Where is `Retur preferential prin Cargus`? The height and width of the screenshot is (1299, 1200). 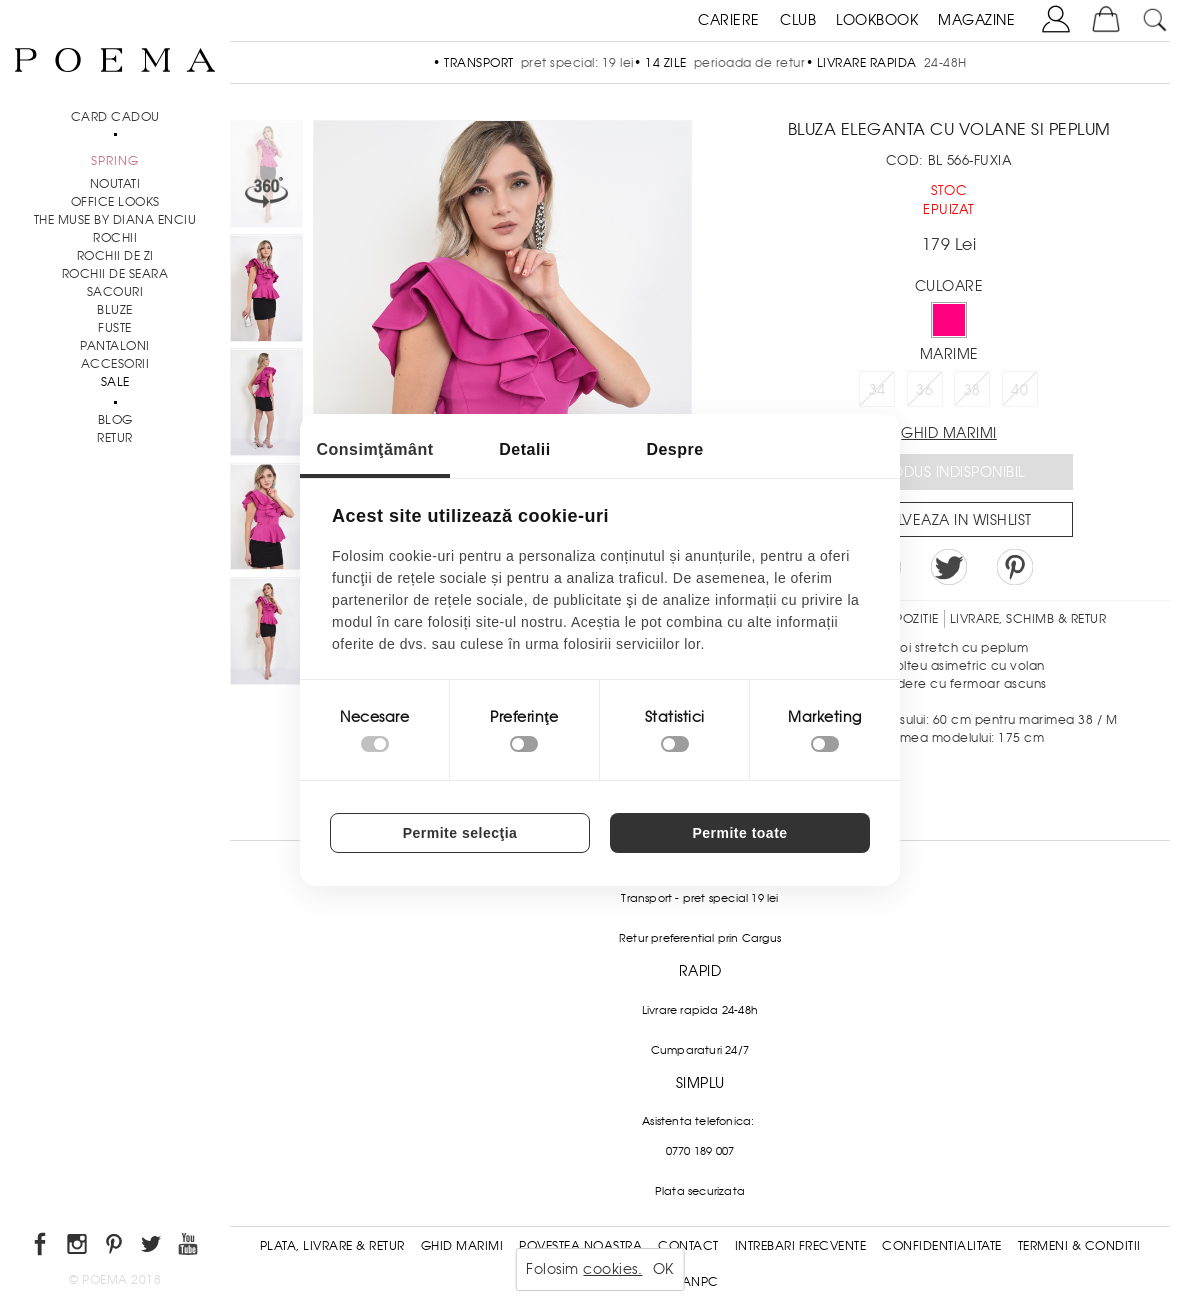
Retur preferential prin Cargus is located at coordinates (700, 938).